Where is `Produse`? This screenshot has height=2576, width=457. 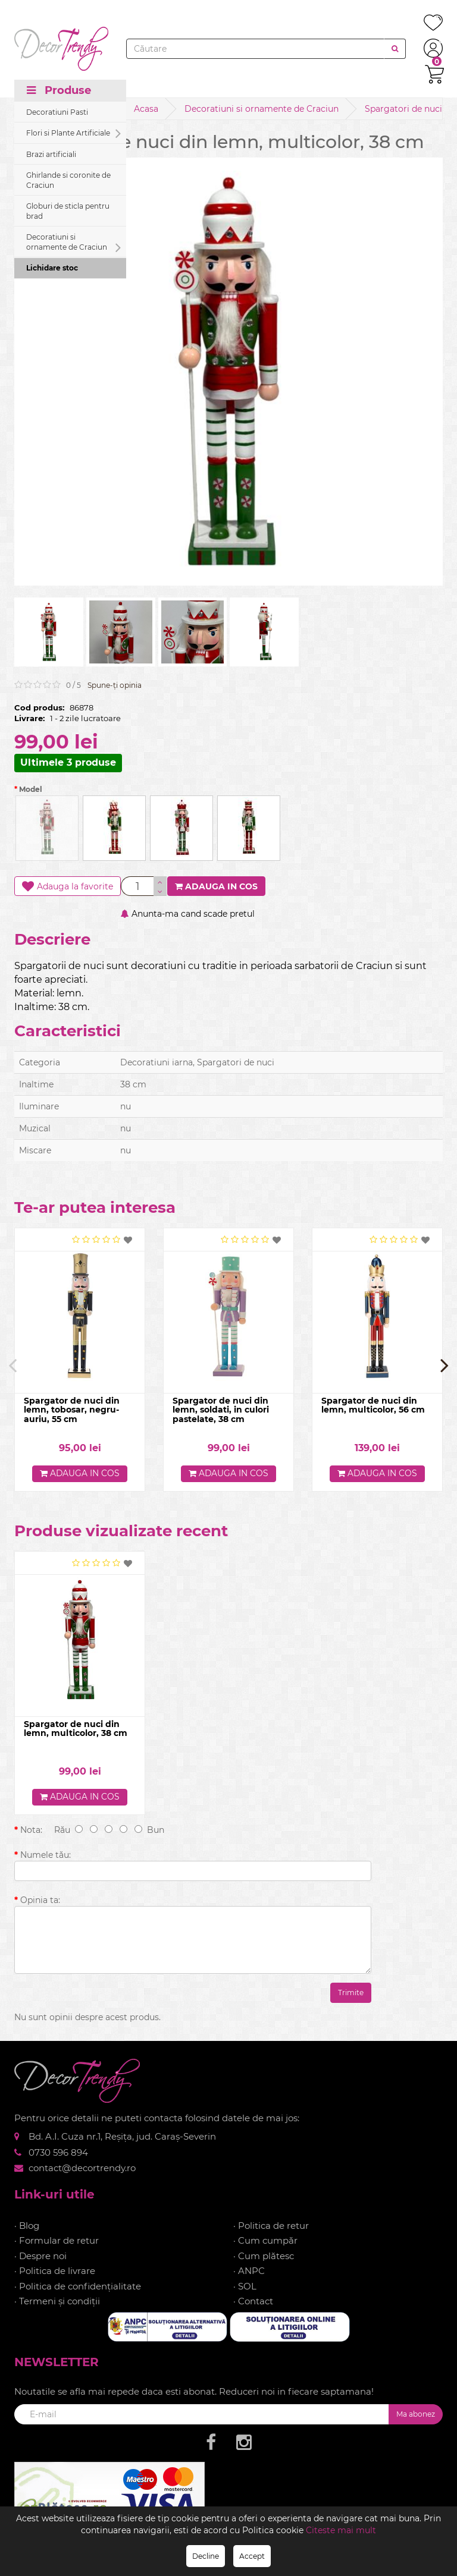
Produse is located at coordinates (59, 90).